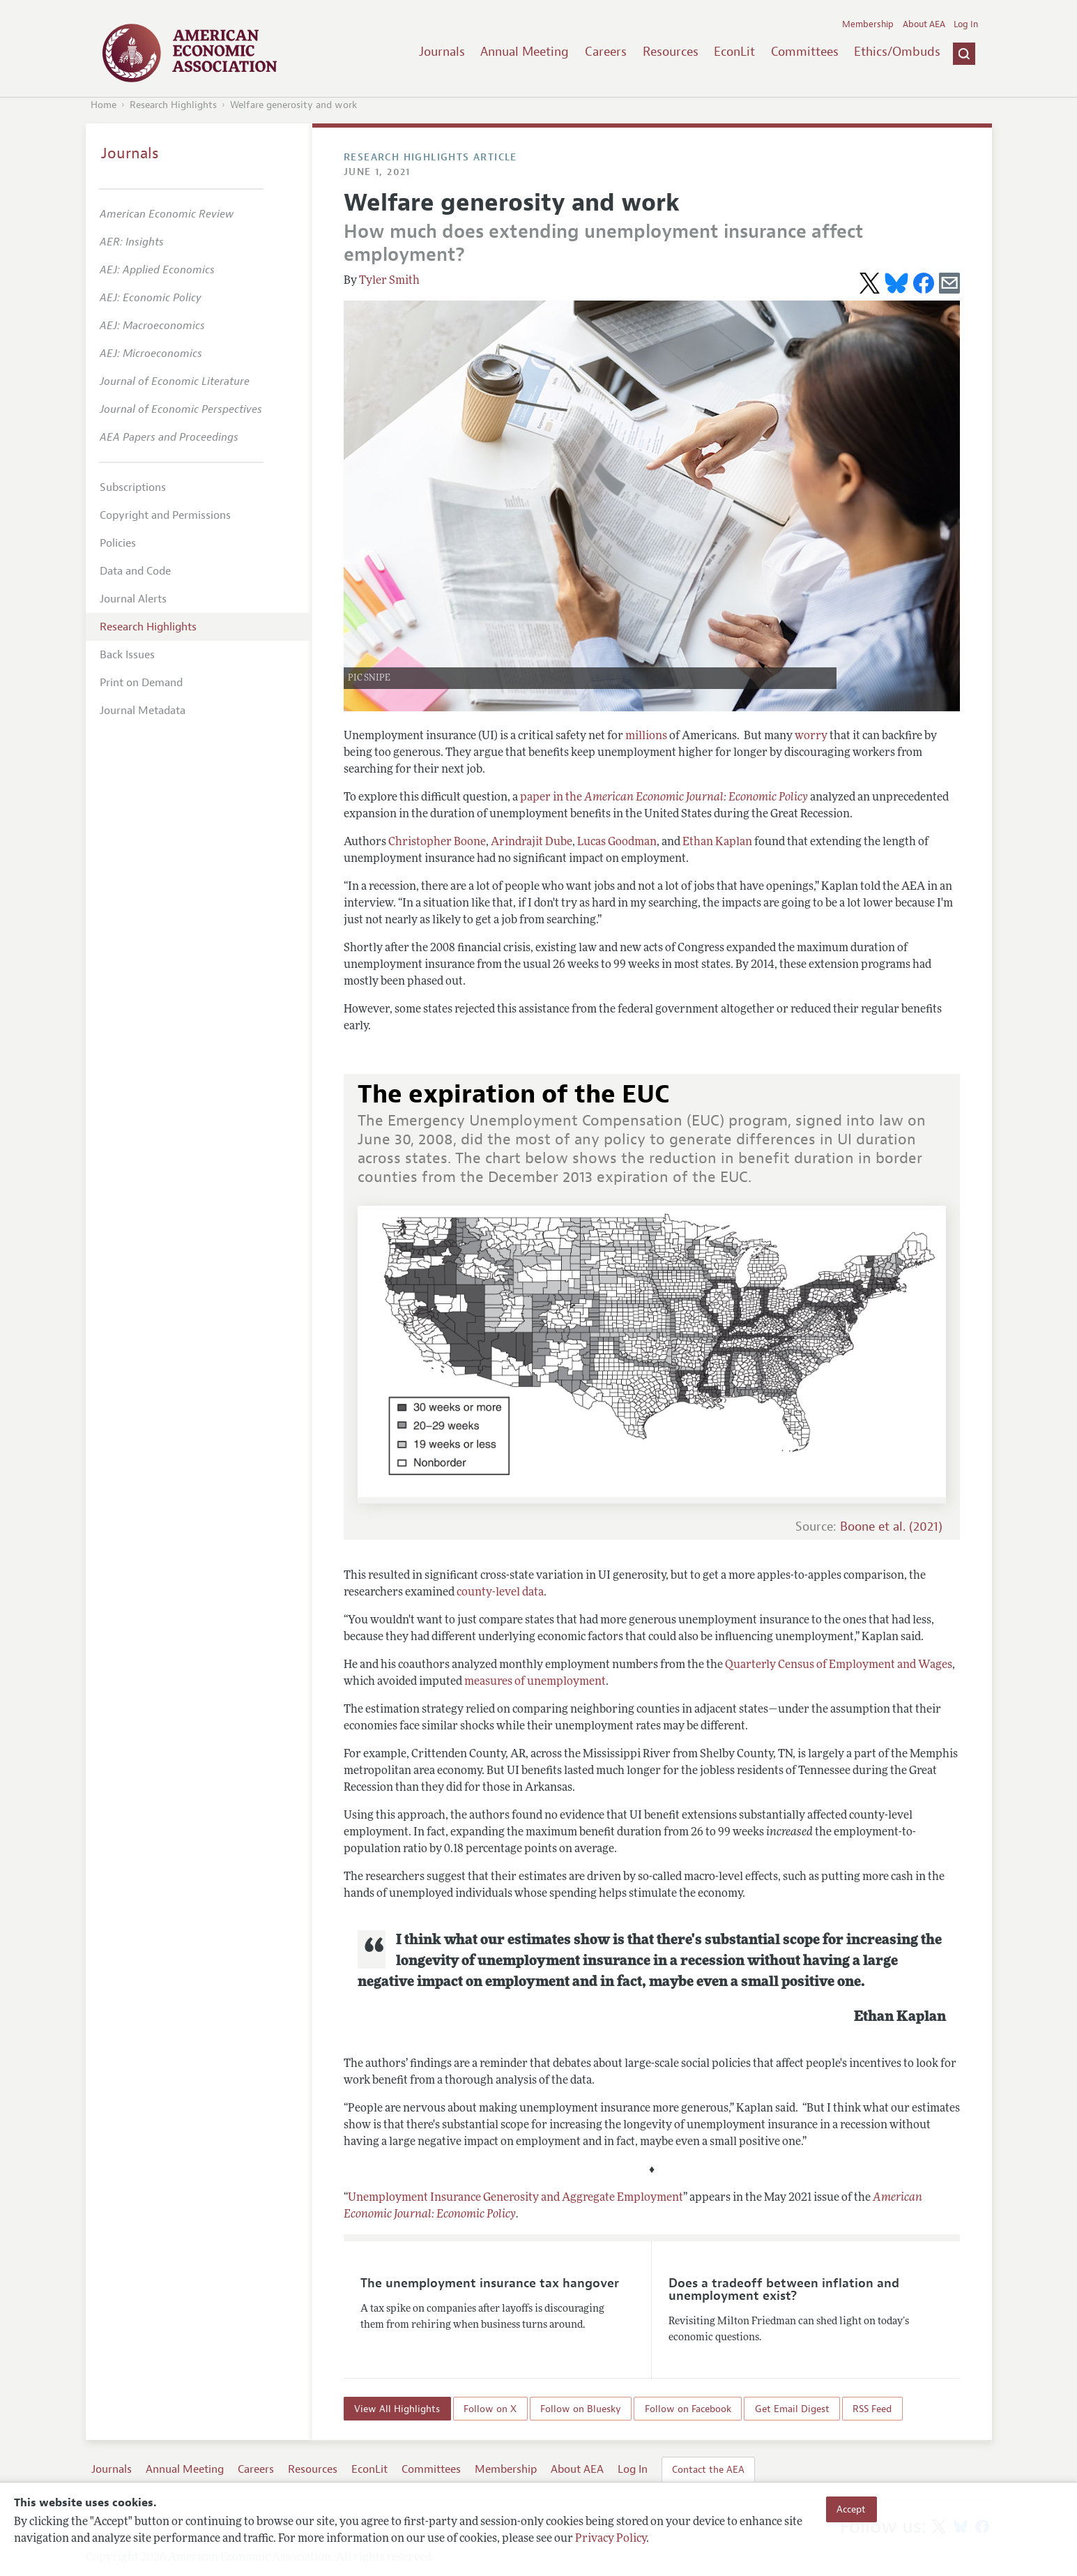  What do you see at coordinates (515, 2198) in the screenshot?
I see `Unemployment Insurance Generosity and Aggregate Employment` at bounding box center [515, 2198].